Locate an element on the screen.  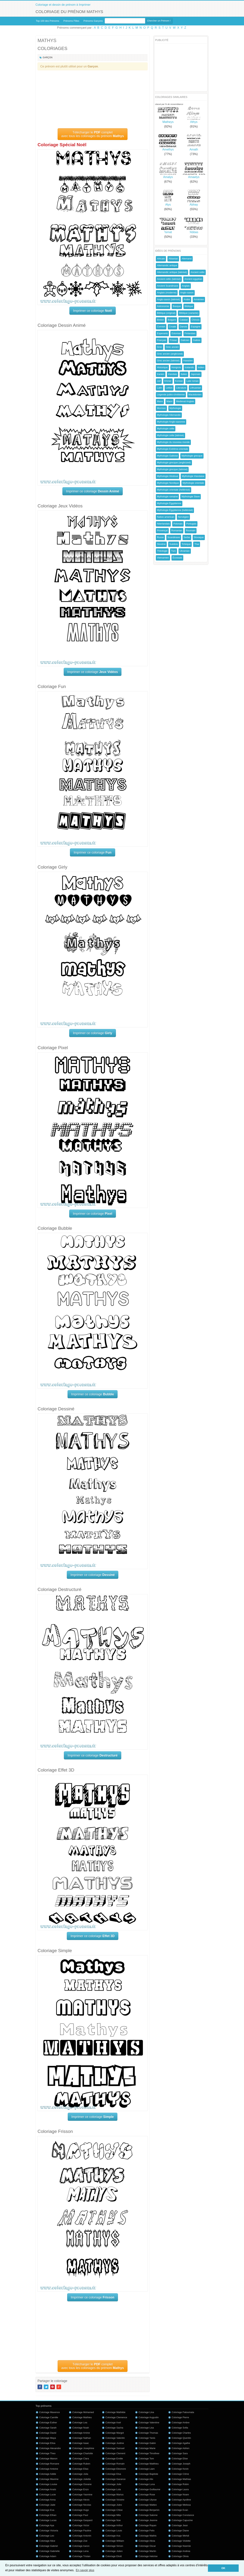
Danois is located at coordinates (183, 326).